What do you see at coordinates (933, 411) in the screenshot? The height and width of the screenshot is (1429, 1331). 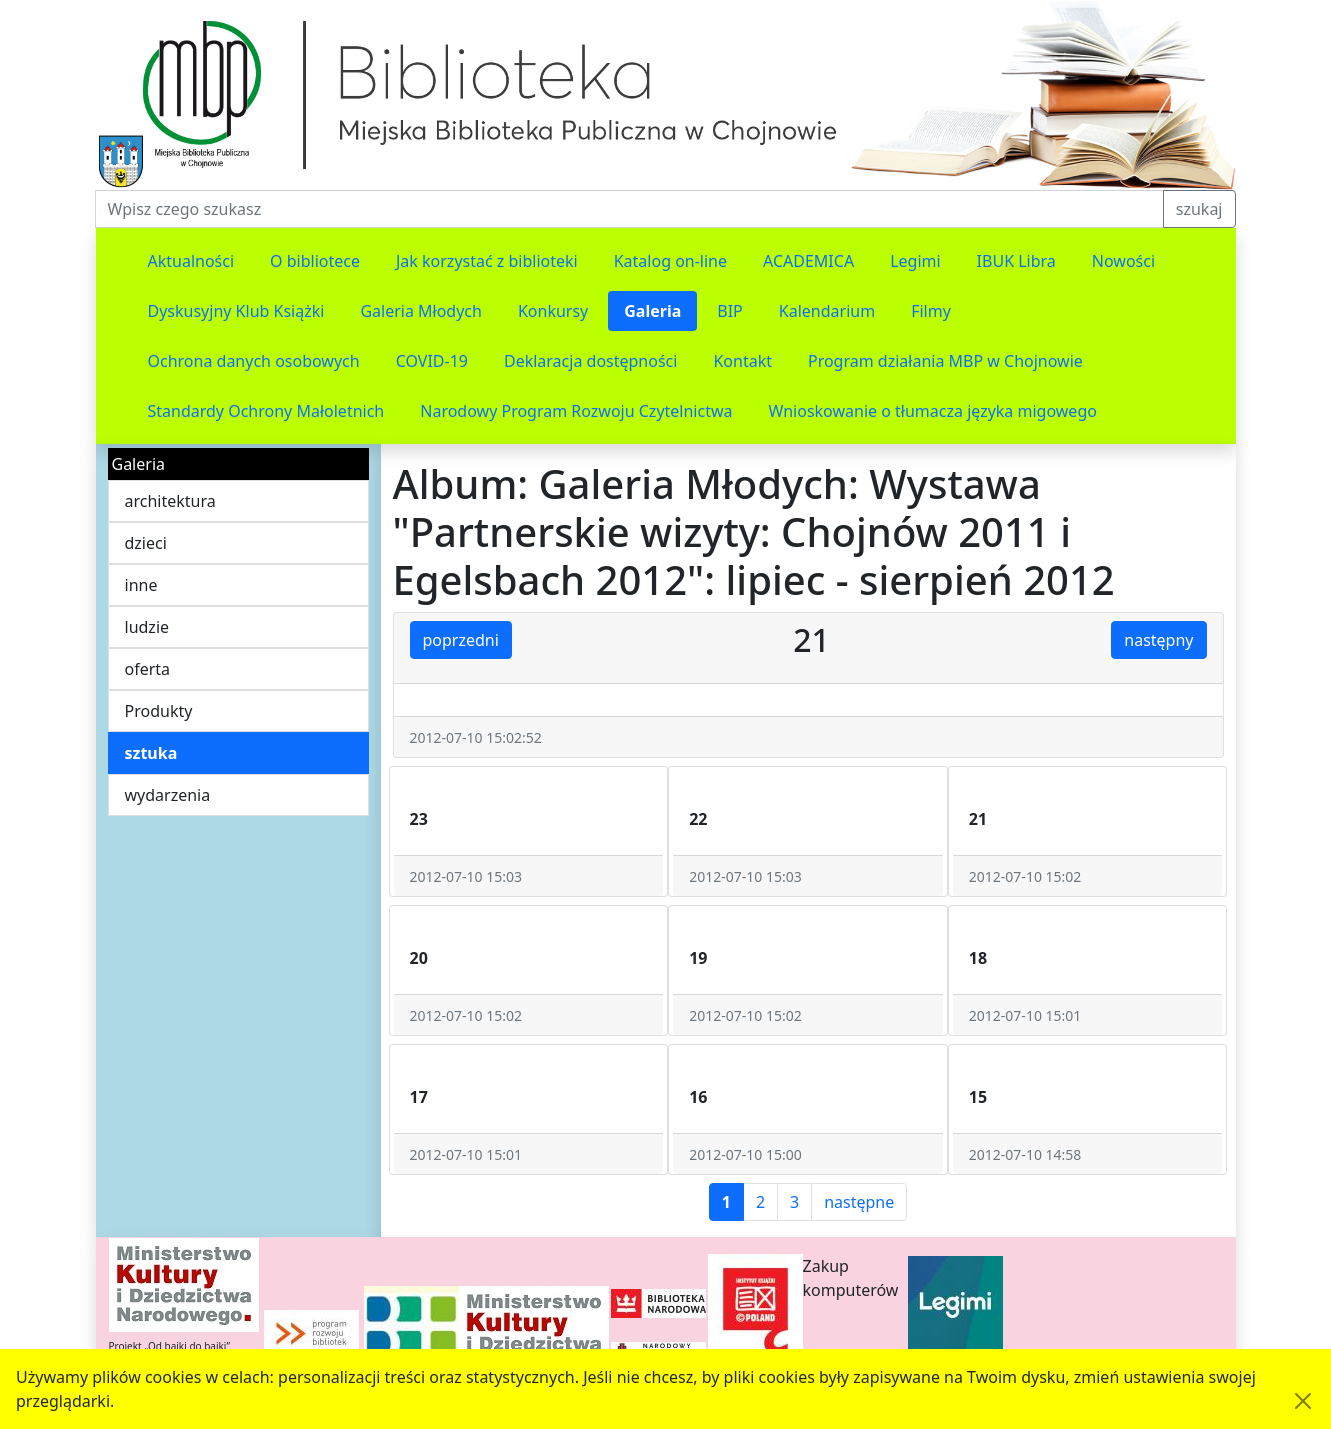 I see `Wnioskowanie o tłumacza języka migowego` at bounding box center [933, 411].